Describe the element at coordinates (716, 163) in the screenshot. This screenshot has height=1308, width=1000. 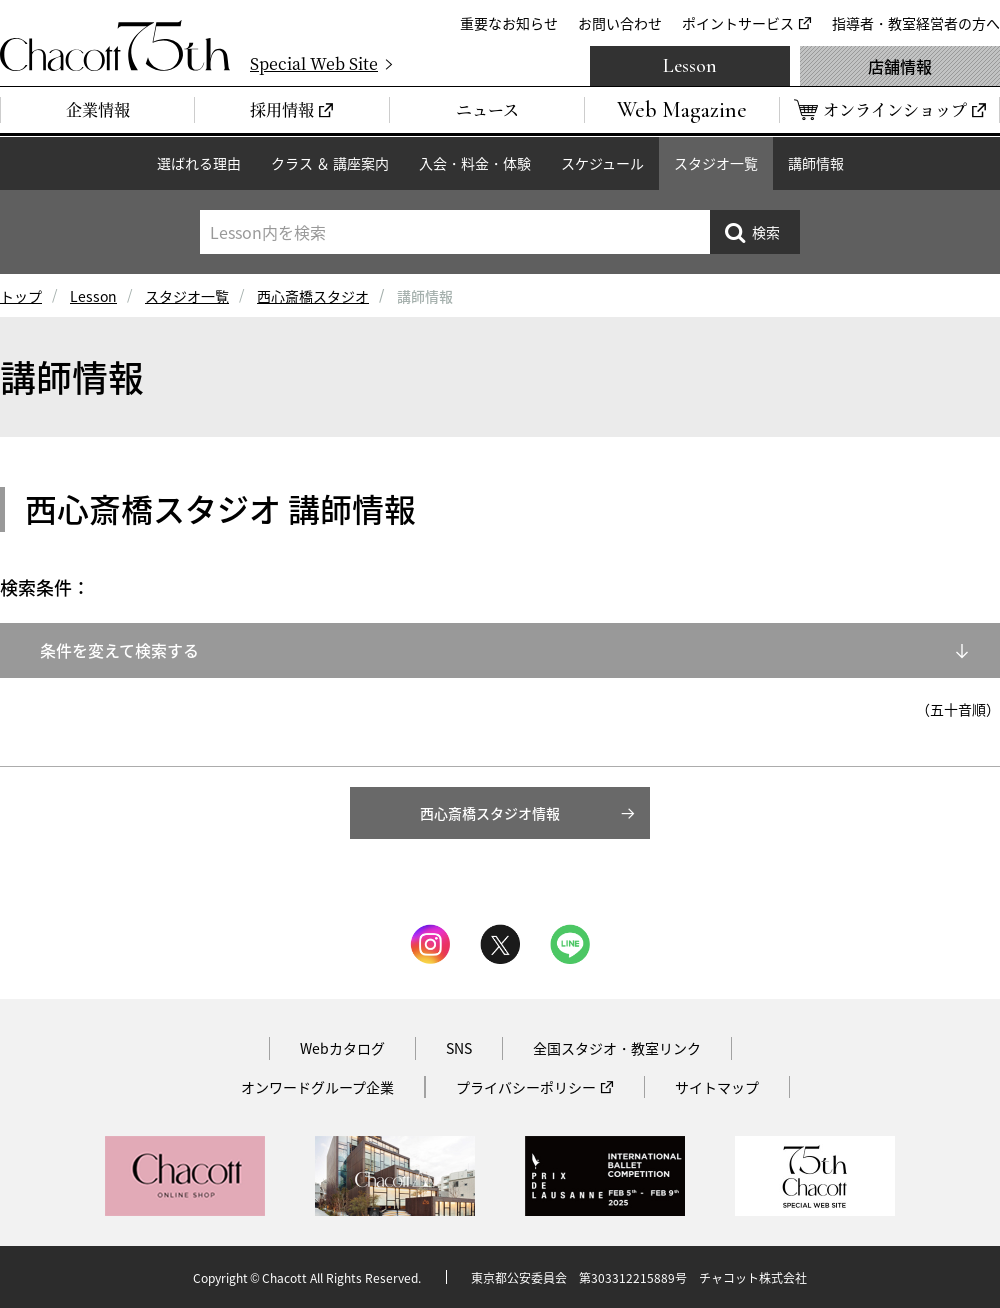
I see `スタジオ一覧` at that location.